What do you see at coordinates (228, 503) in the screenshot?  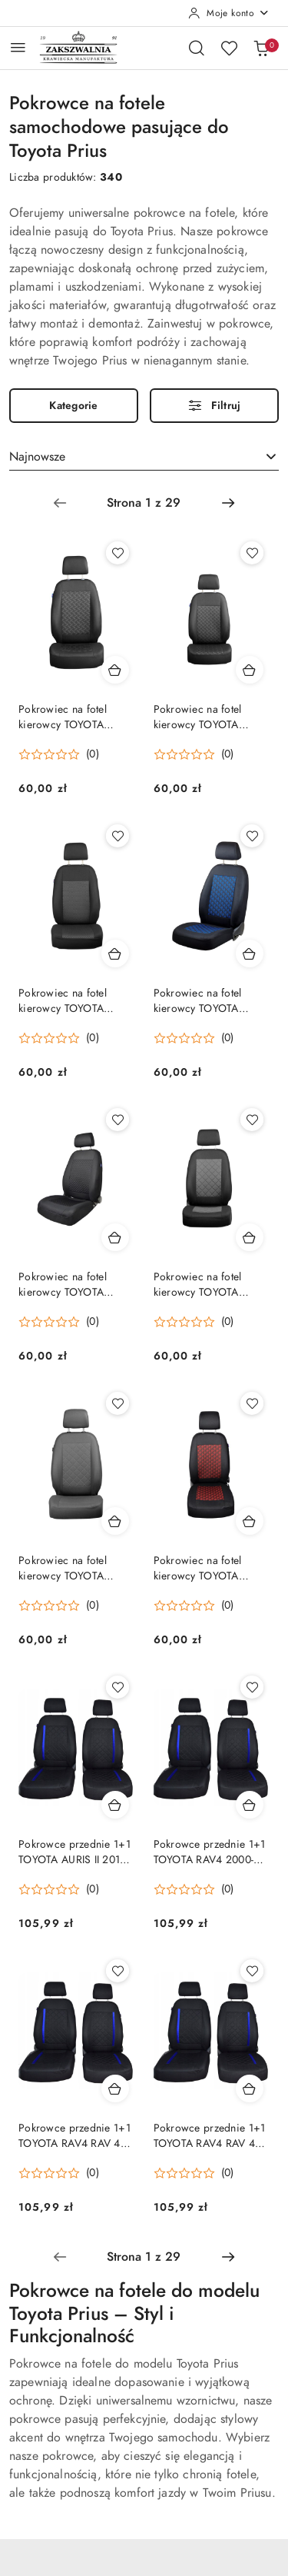 I see `[Następna strona numer: 2]` at bounding box center [228, 503].